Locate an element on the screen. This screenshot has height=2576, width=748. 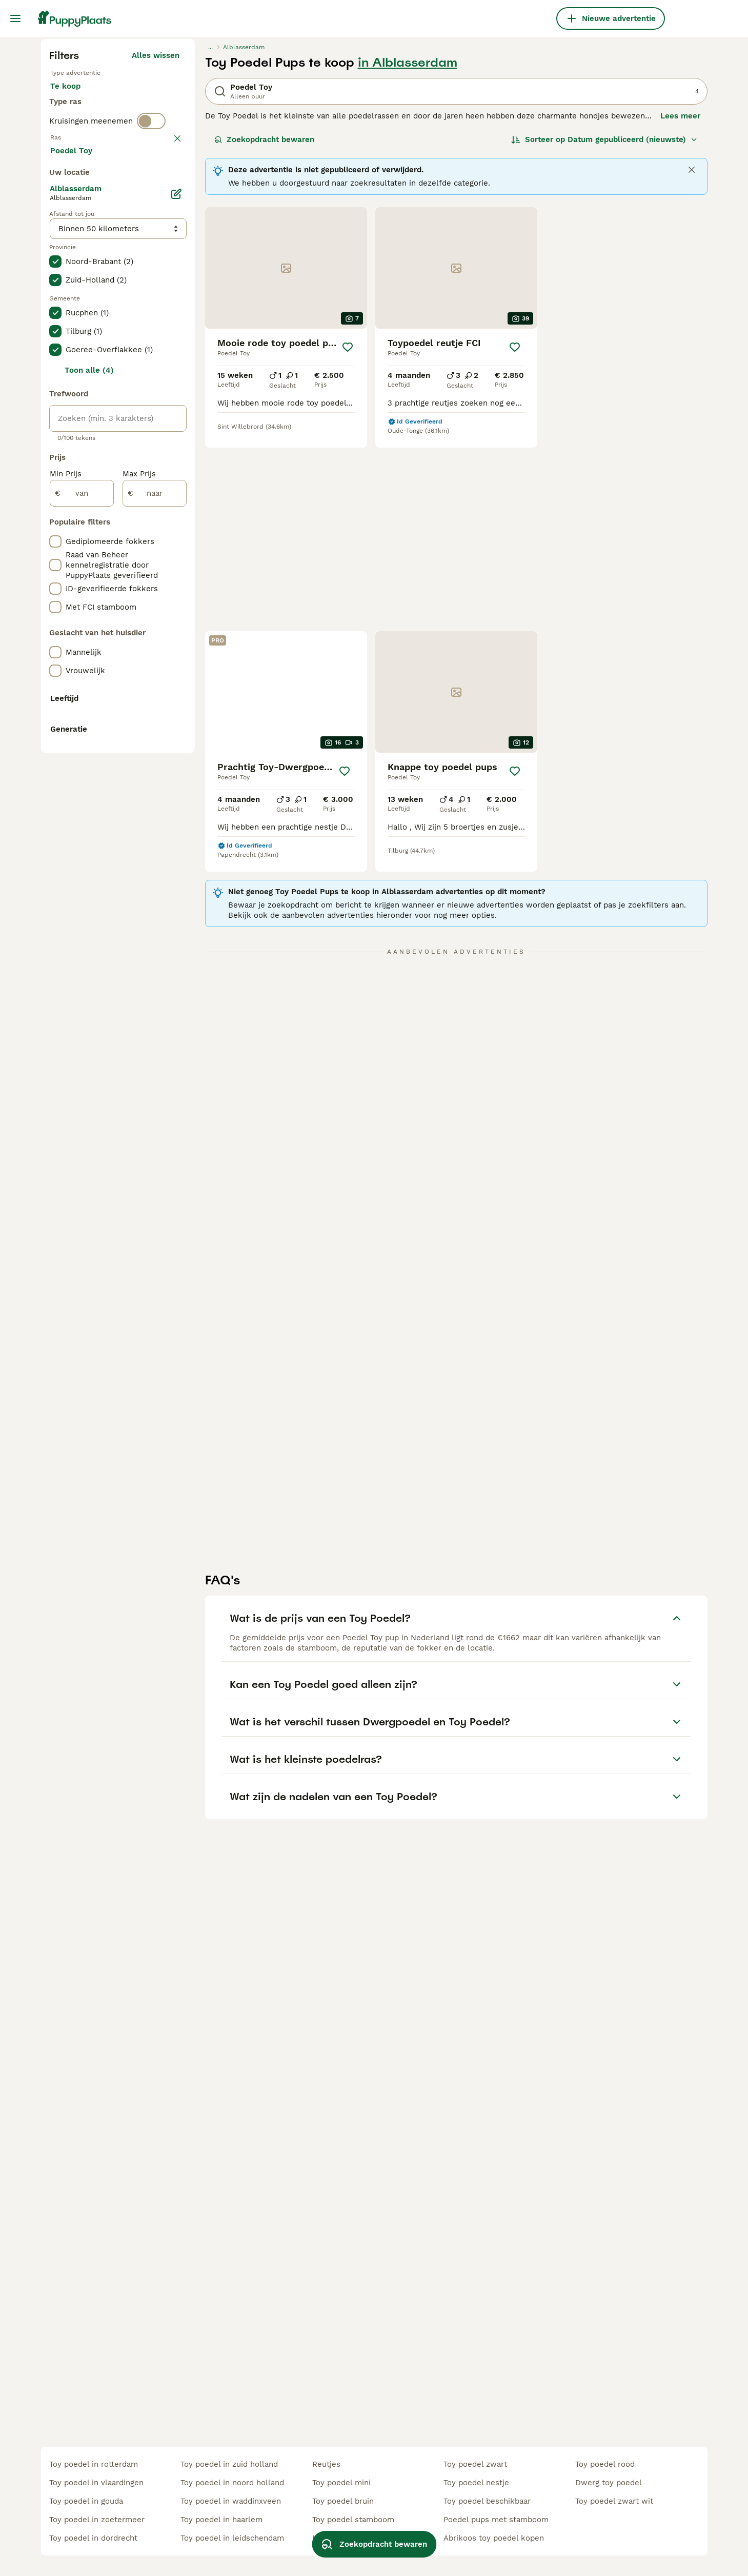
reutjes is located at coordinates (326, 2464).